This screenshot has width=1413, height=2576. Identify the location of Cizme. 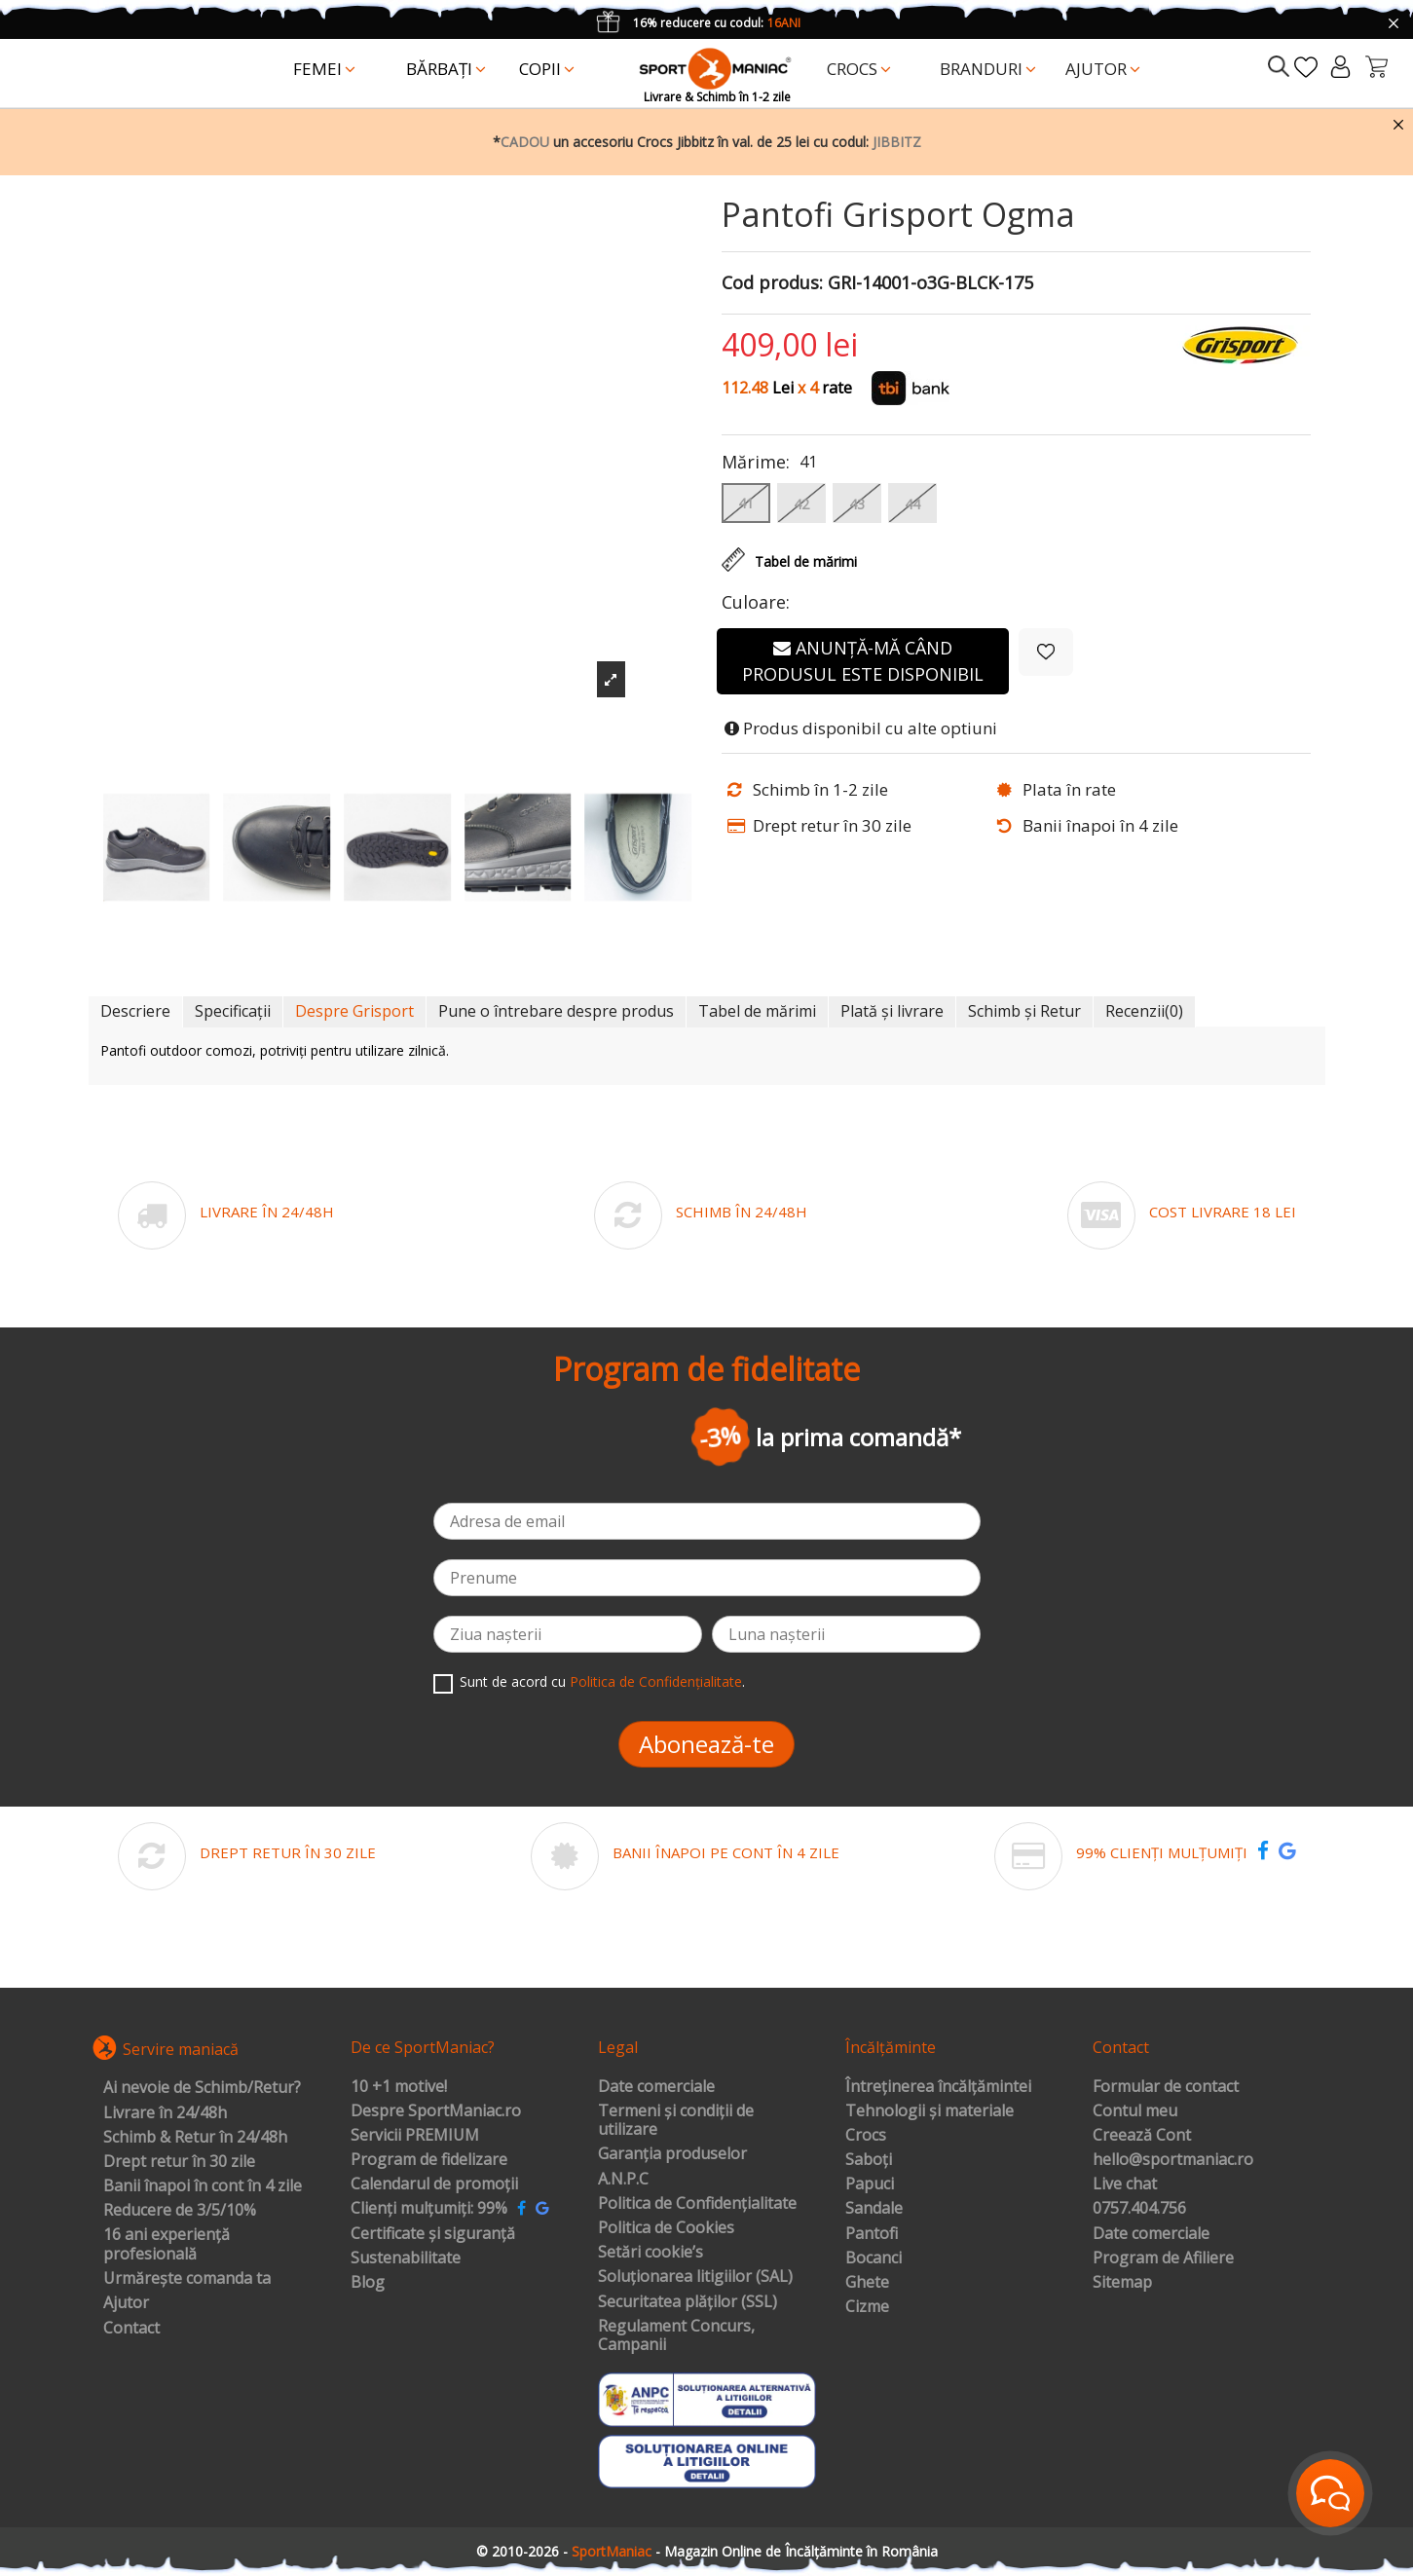
(867, 2307).